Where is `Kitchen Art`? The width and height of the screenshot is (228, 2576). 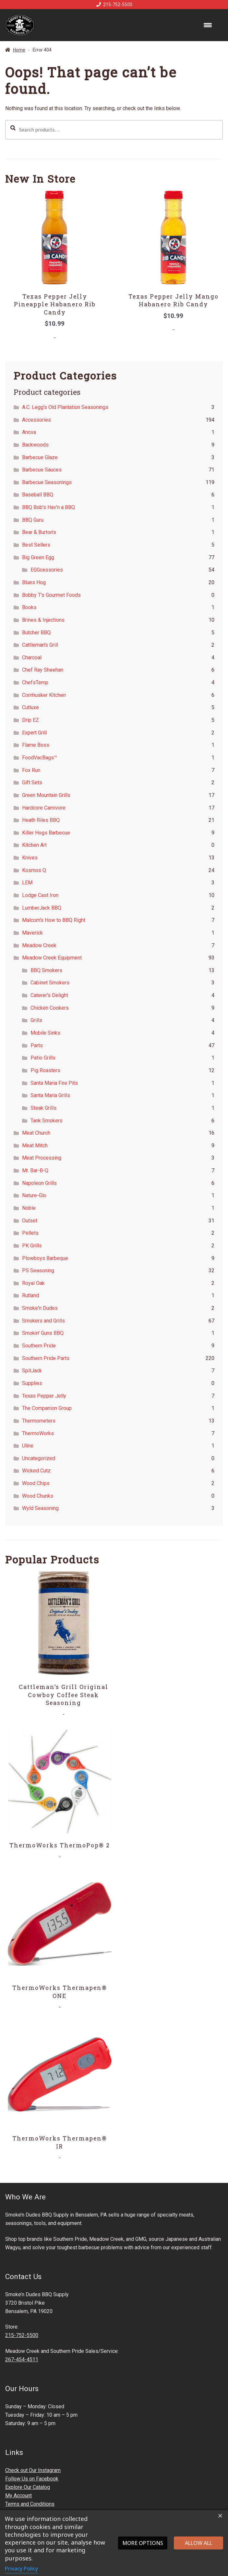 Kitchen Art is located at coordinates (34, 845).